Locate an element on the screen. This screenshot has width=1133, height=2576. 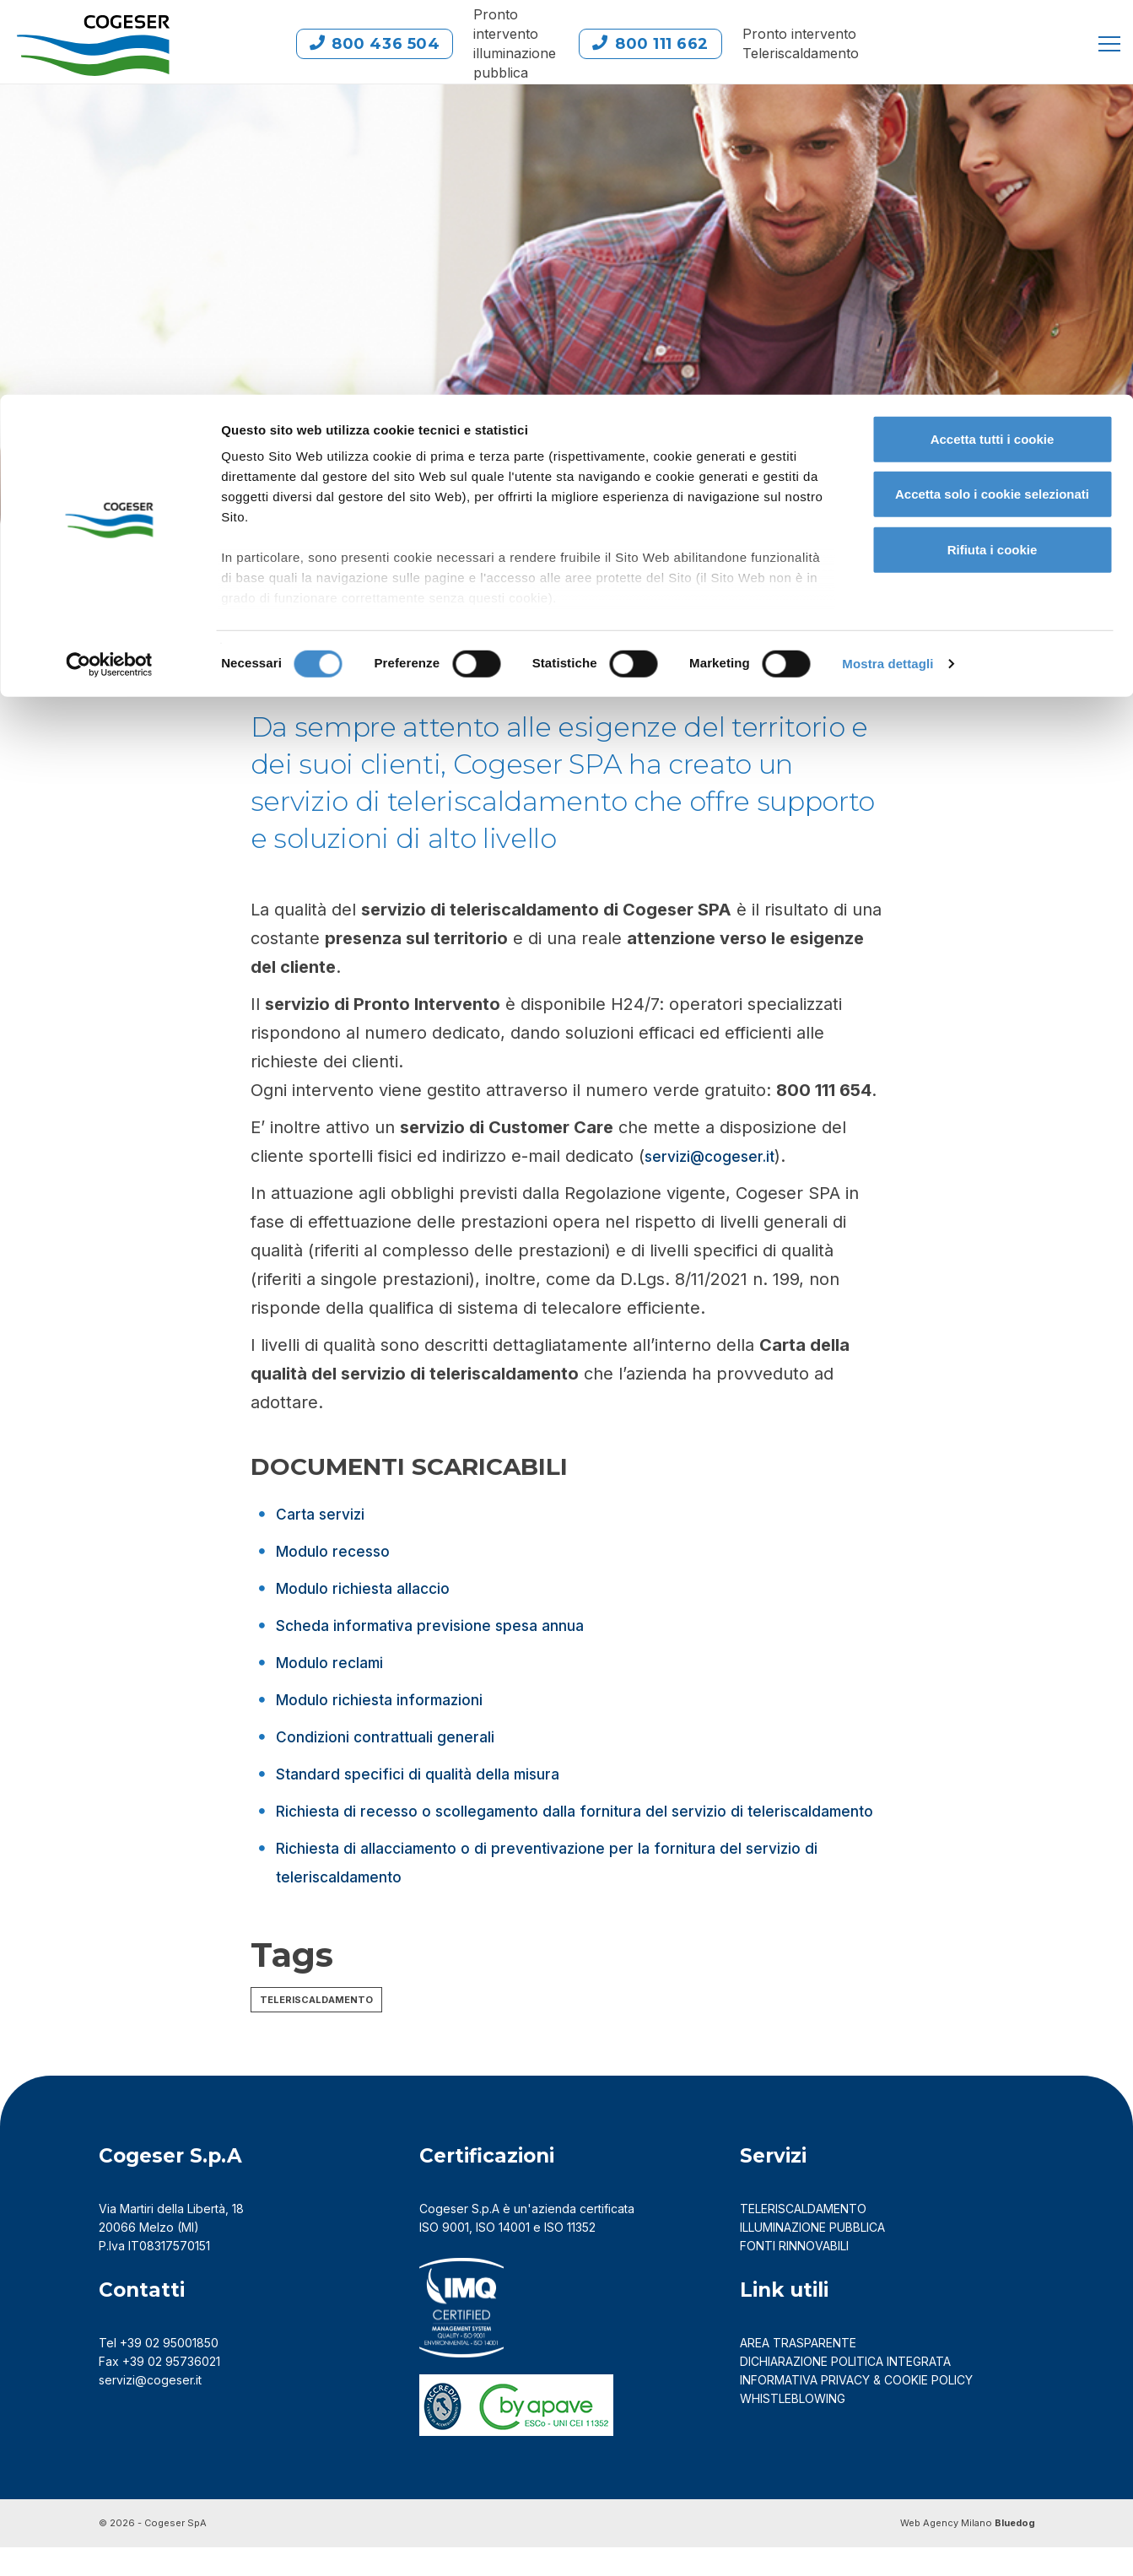
[Cookiebot di Usercentrics - si apre in una nuova scheda] is located at coordinates (109, 270).